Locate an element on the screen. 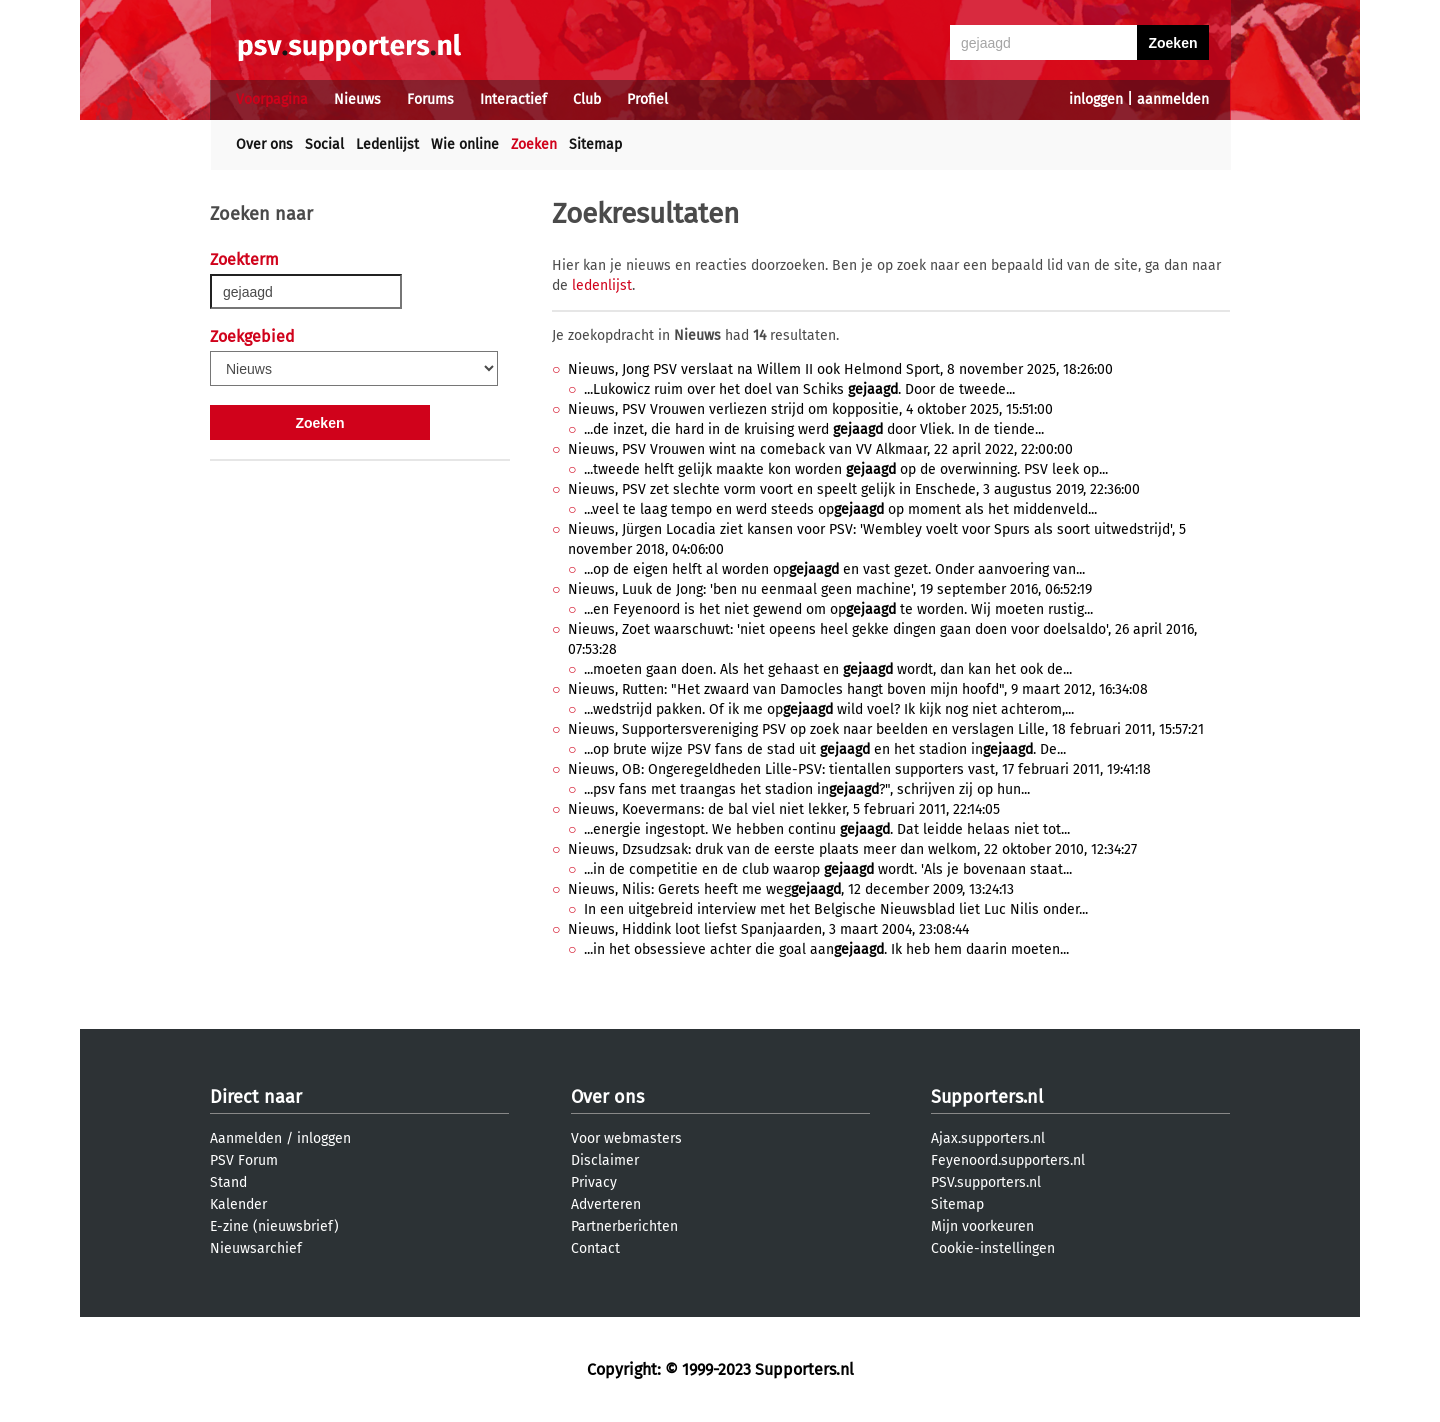  aanmelden is located at coordinates (1173, 99).